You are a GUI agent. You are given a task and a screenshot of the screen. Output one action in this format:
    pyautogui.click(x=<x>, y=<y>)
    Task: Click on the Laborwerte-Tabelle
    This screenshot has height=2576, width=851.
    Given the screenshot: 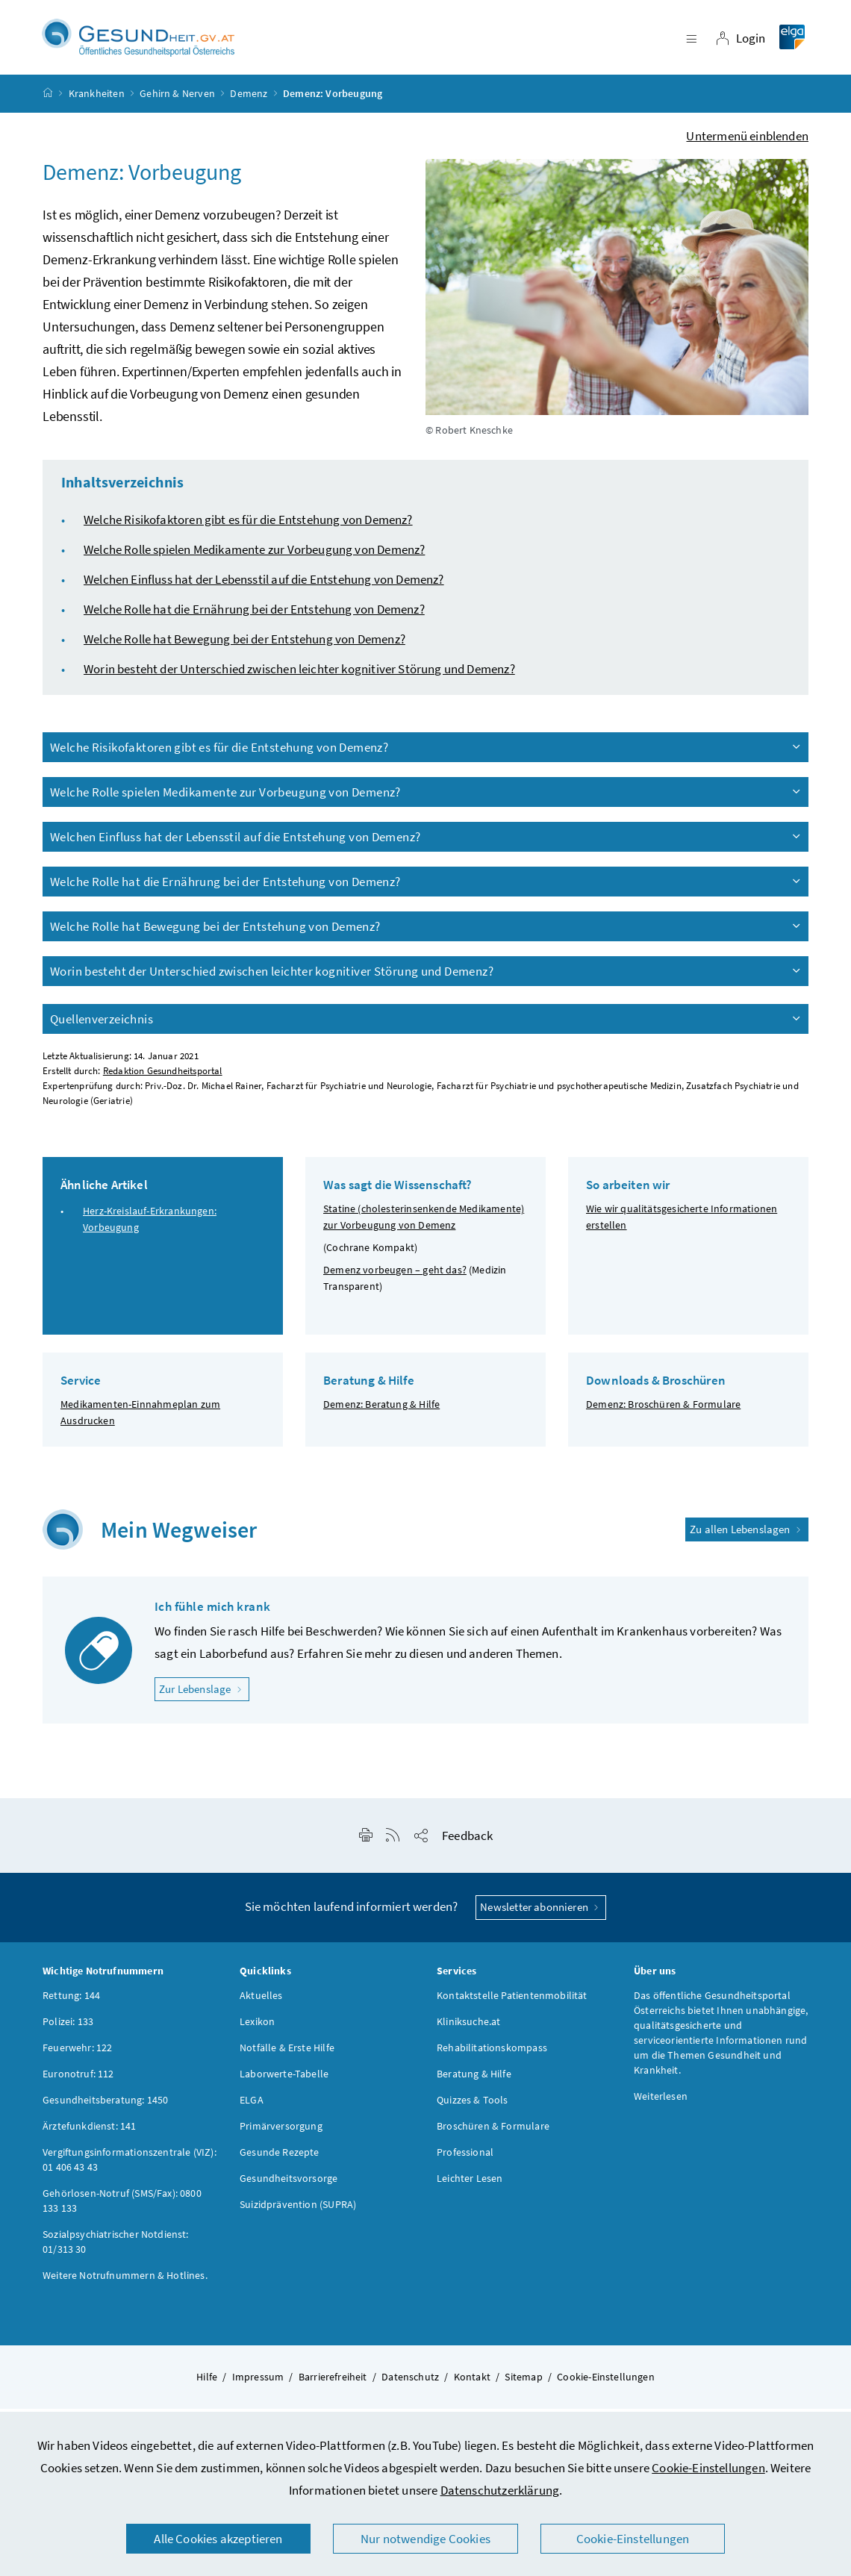 What is the action you would take?
    pyautogui.click(x=284, y=2080)
    